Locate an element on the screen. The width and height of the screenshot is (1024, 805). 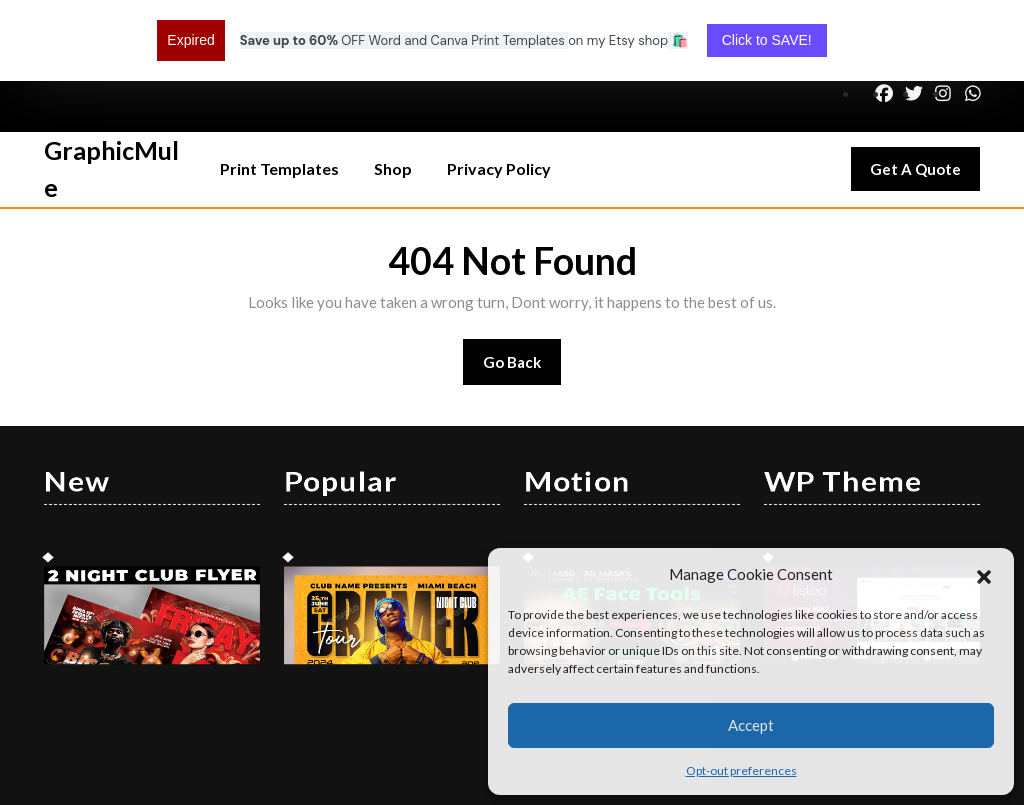
Print Templates is located at coordinates (279, 95).